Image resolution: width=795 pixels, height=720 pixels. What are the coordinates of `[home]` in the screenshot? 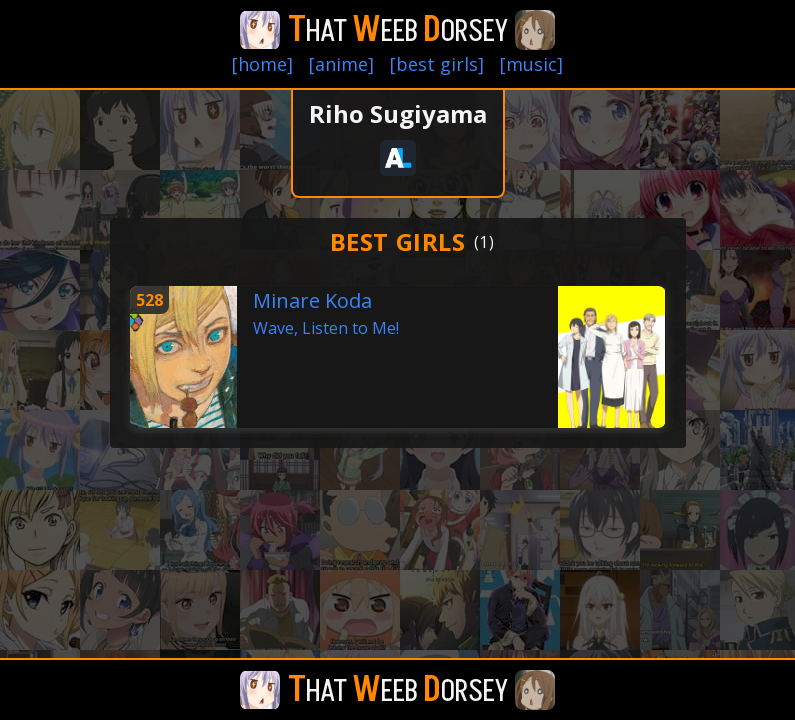 It's located at (262, 64).